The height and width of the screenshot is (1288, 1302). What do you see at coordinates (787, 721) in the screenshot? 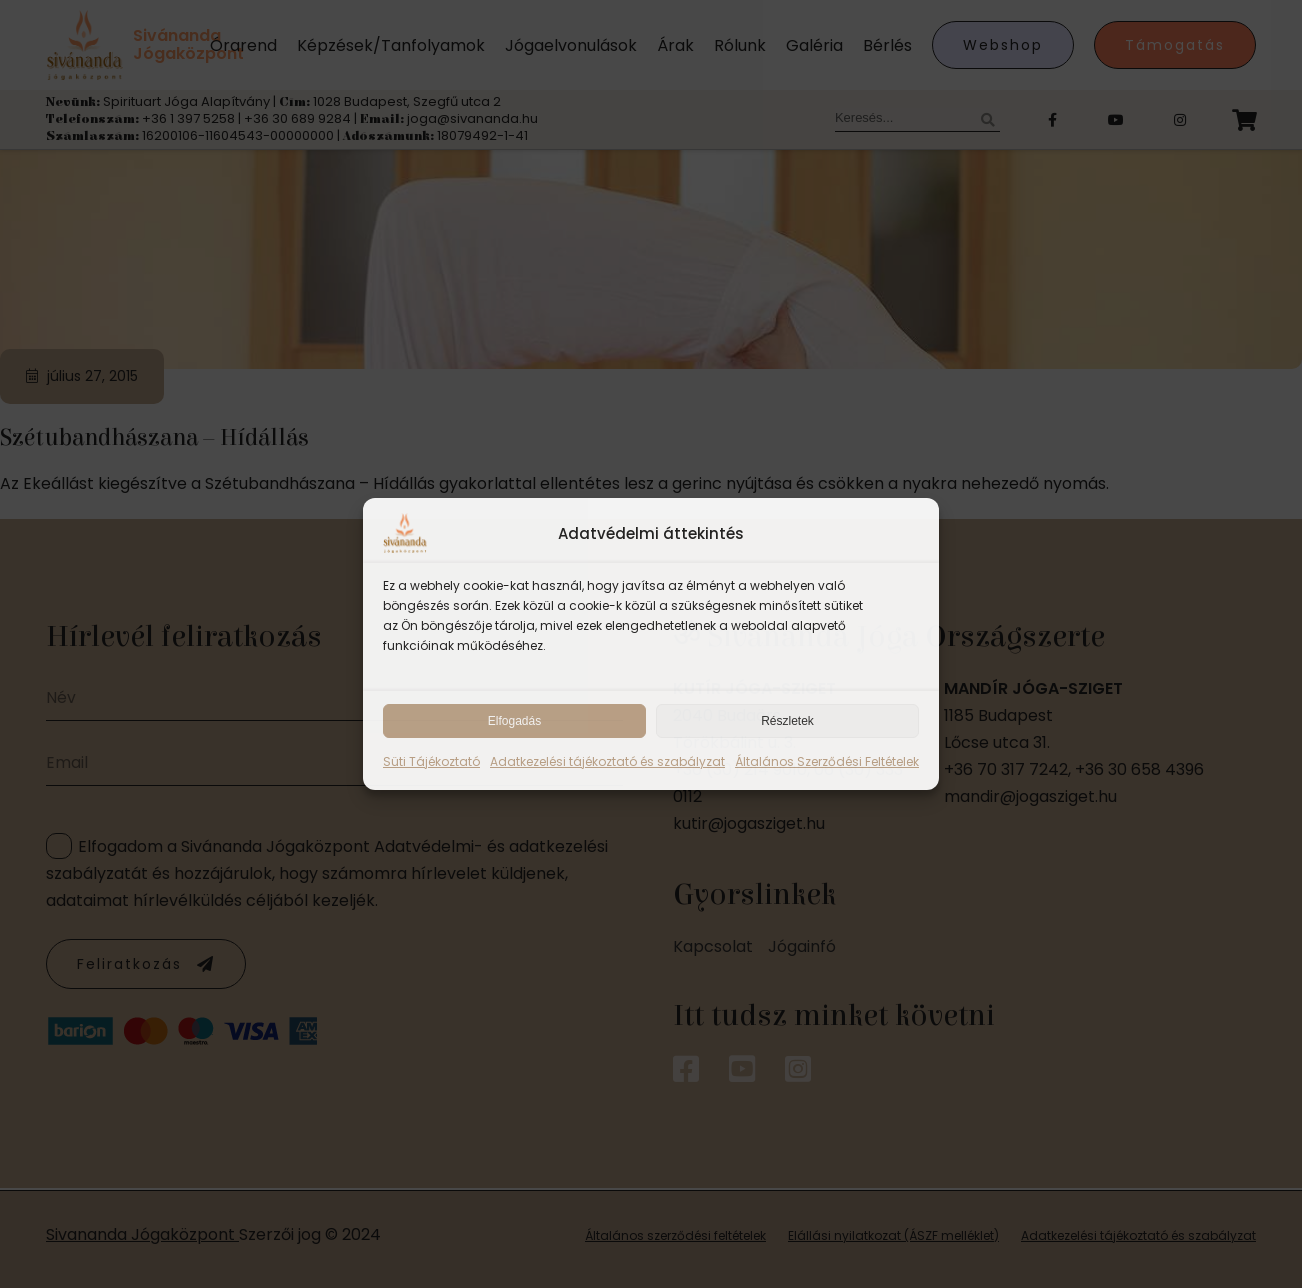
I see `Részletek` at bounding box center [787, 721].